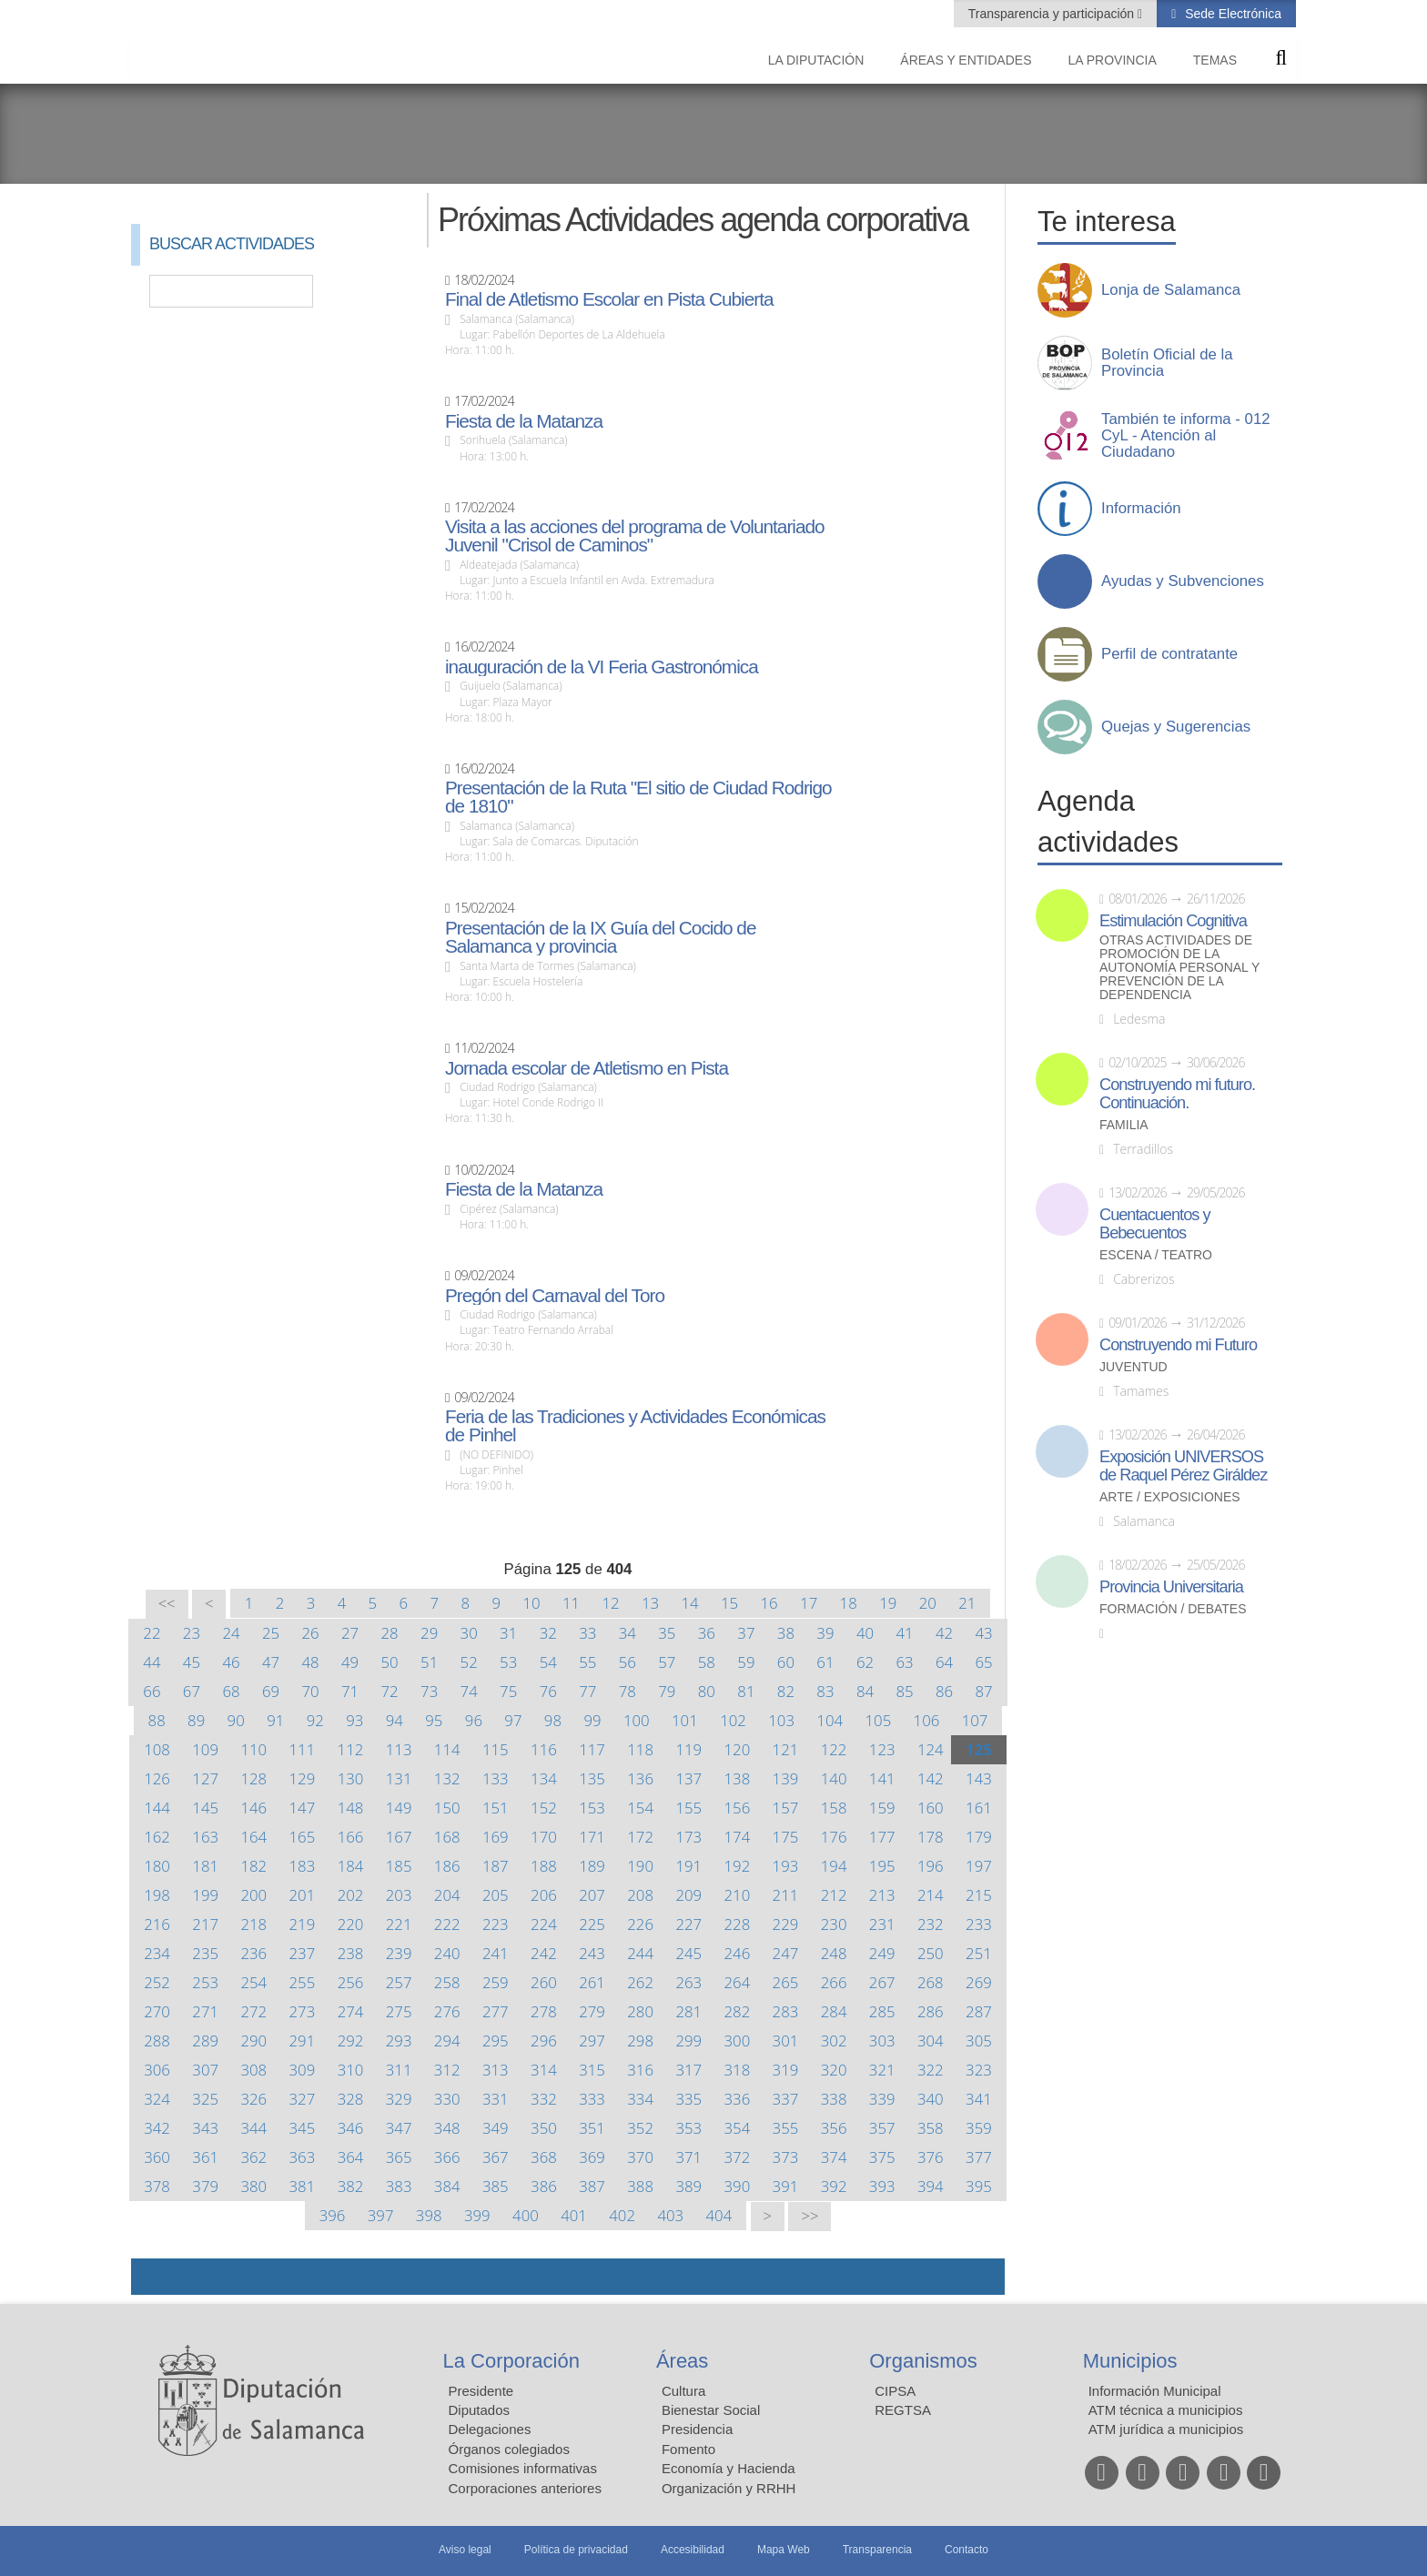 This screenshot has height=2576, width=1427. What do you see at coordinates (495, 2157) in the screenshot?
I see `367` at bounding box center [495, 2157].